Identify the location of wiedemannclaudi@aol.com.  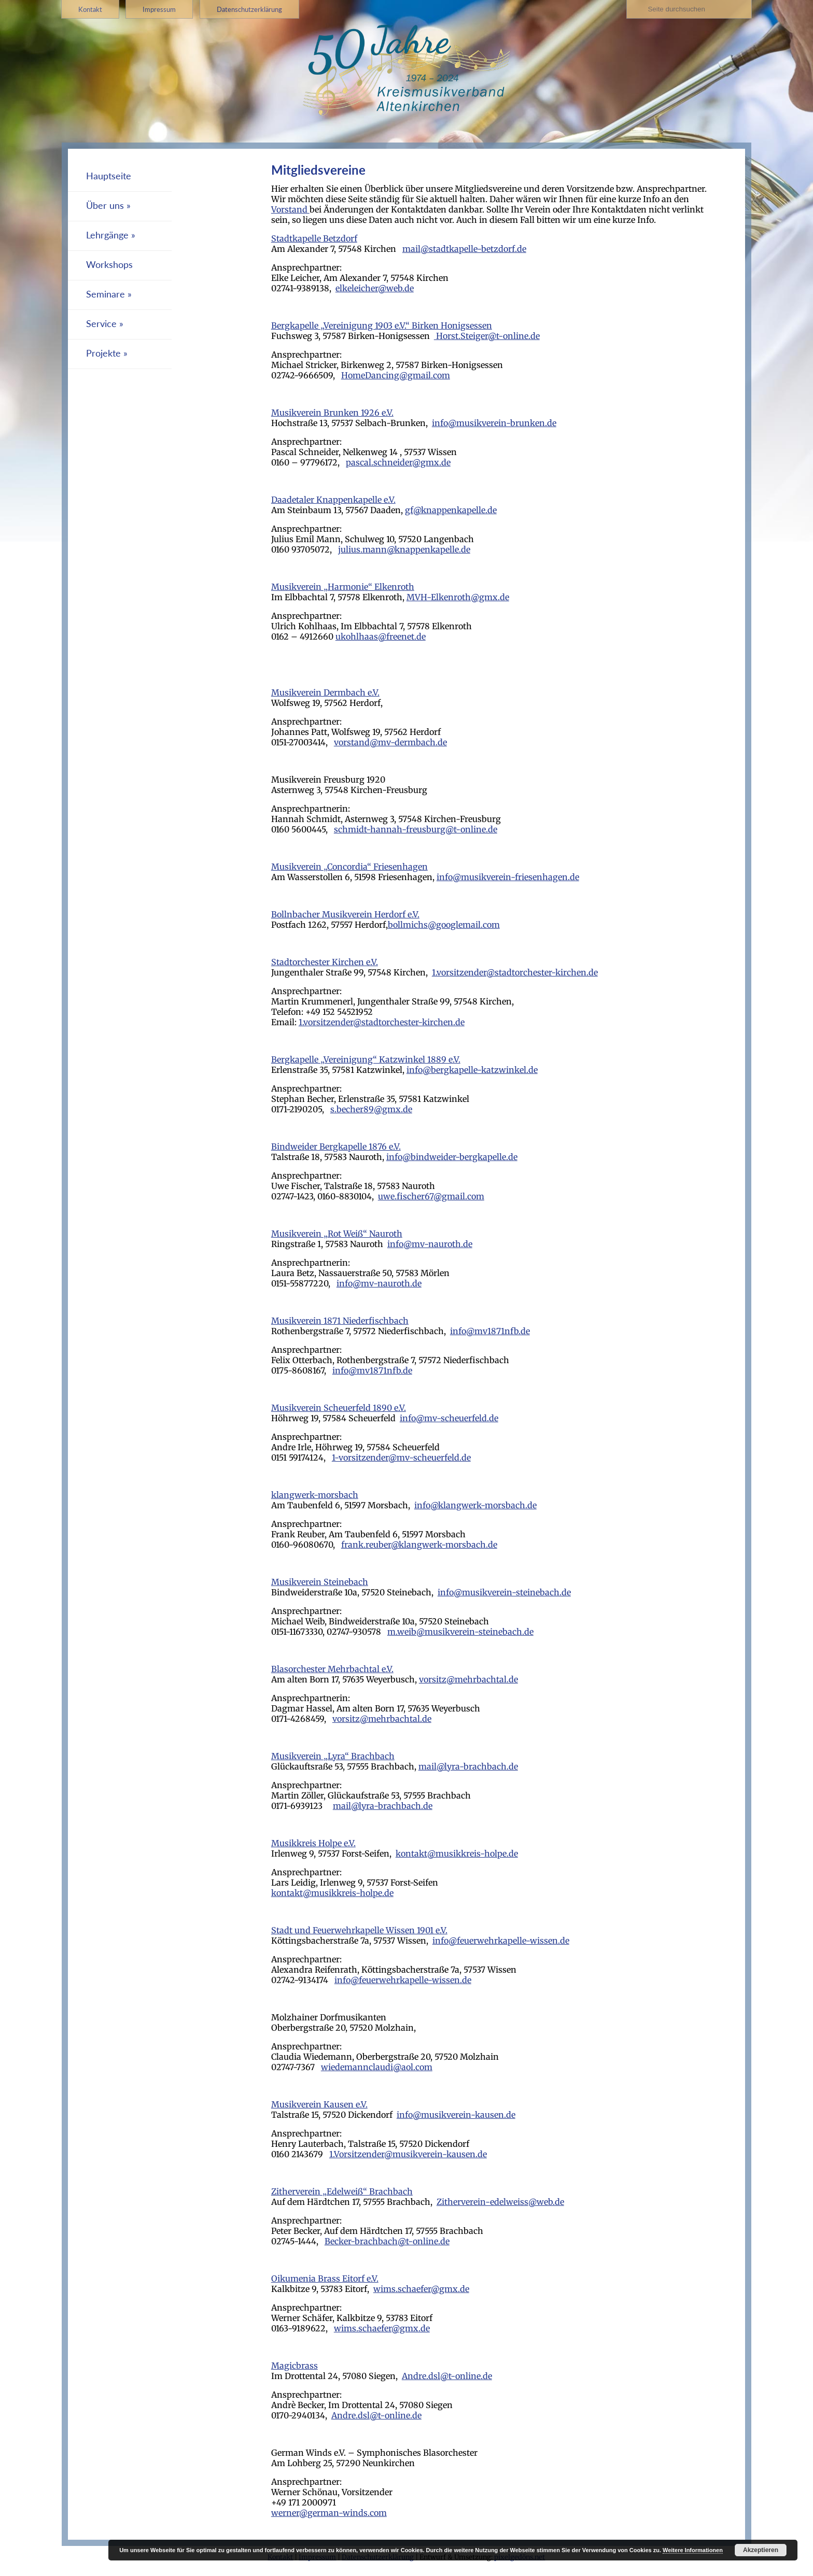
(376, 2067).